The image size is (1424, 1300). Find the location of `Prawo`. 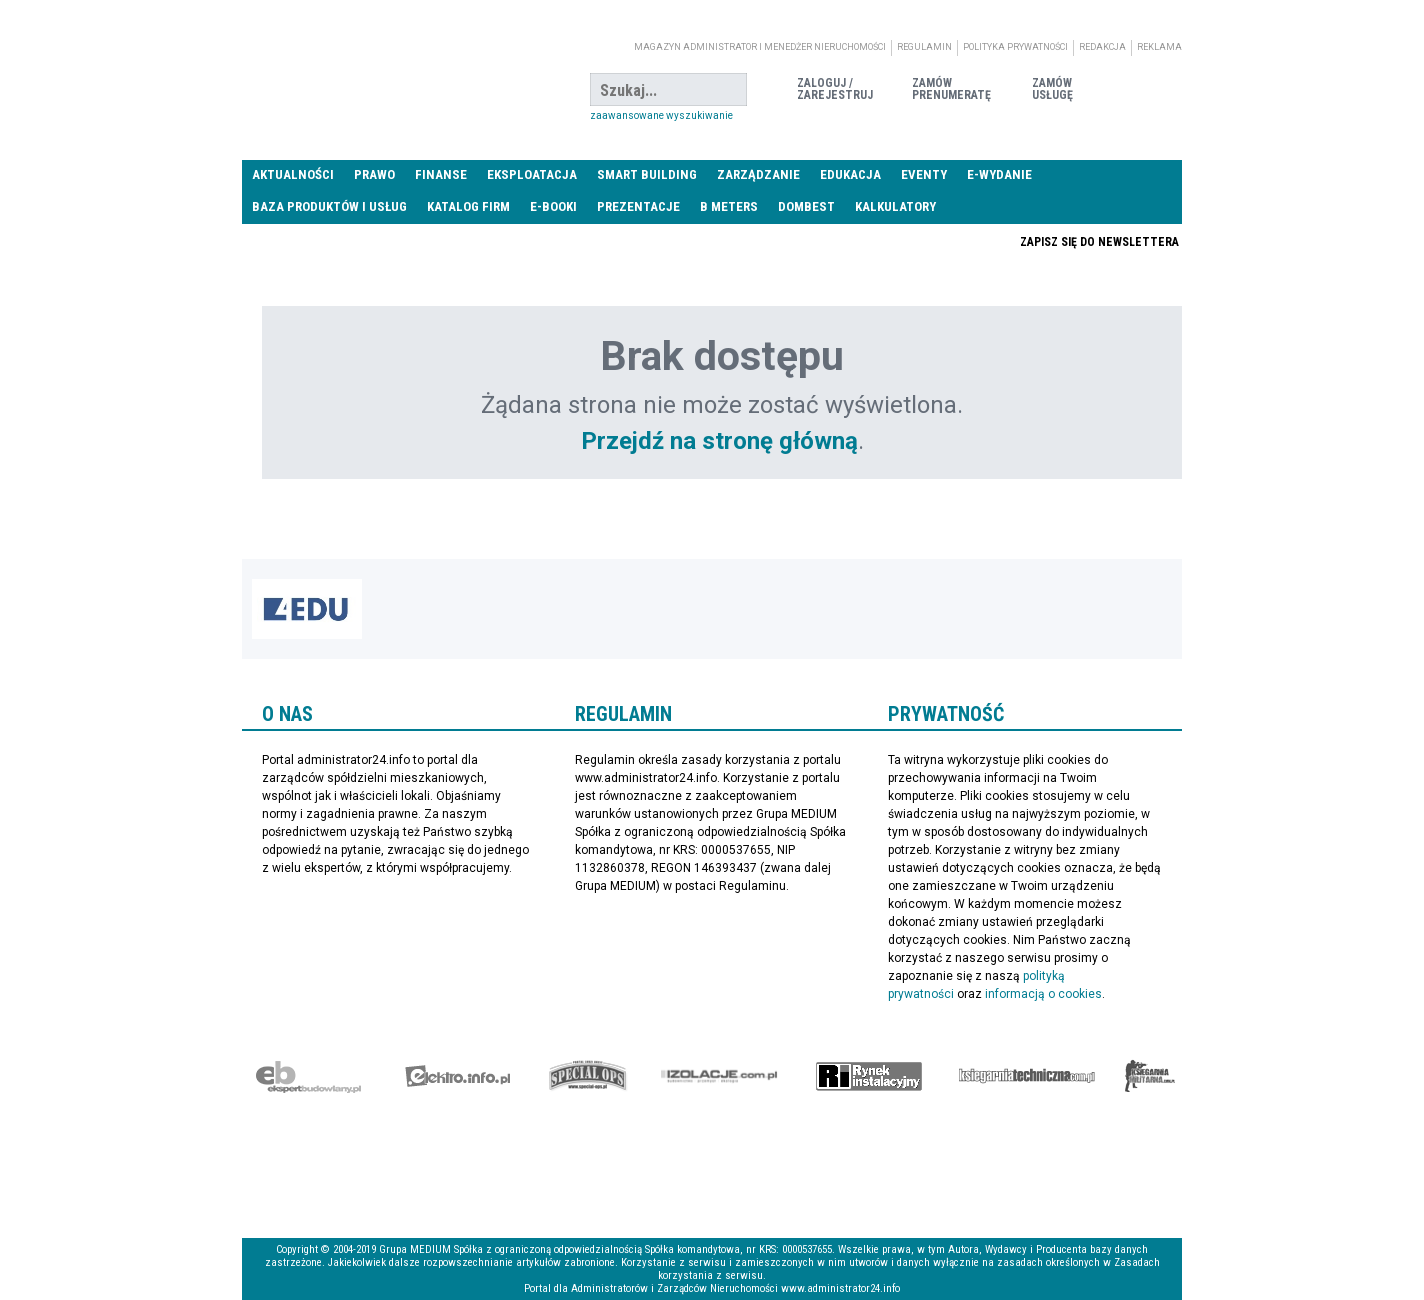

Prawo is located at coordinates (374, 174).